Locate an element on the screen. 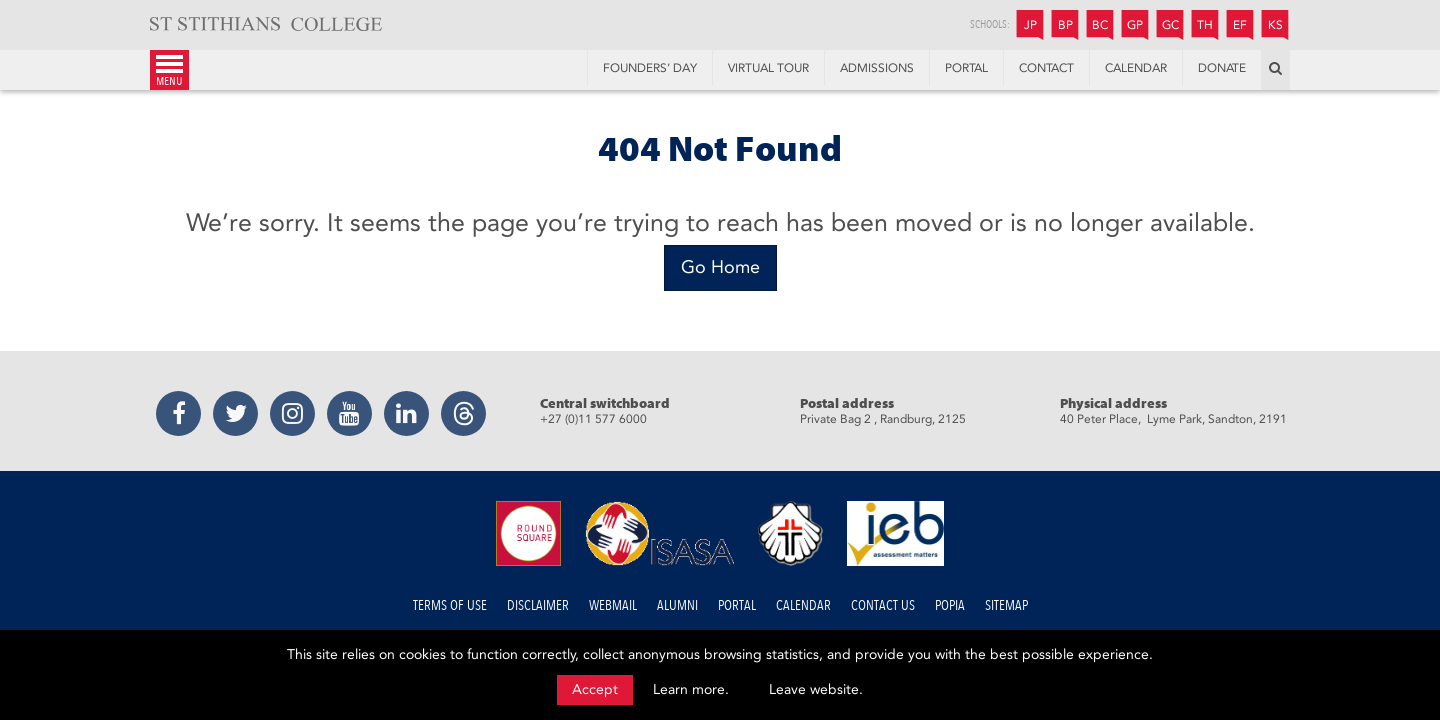 Image resolution: width=1440 pixels, height=720 pixels. Accept is located at coordinates (595, 689).